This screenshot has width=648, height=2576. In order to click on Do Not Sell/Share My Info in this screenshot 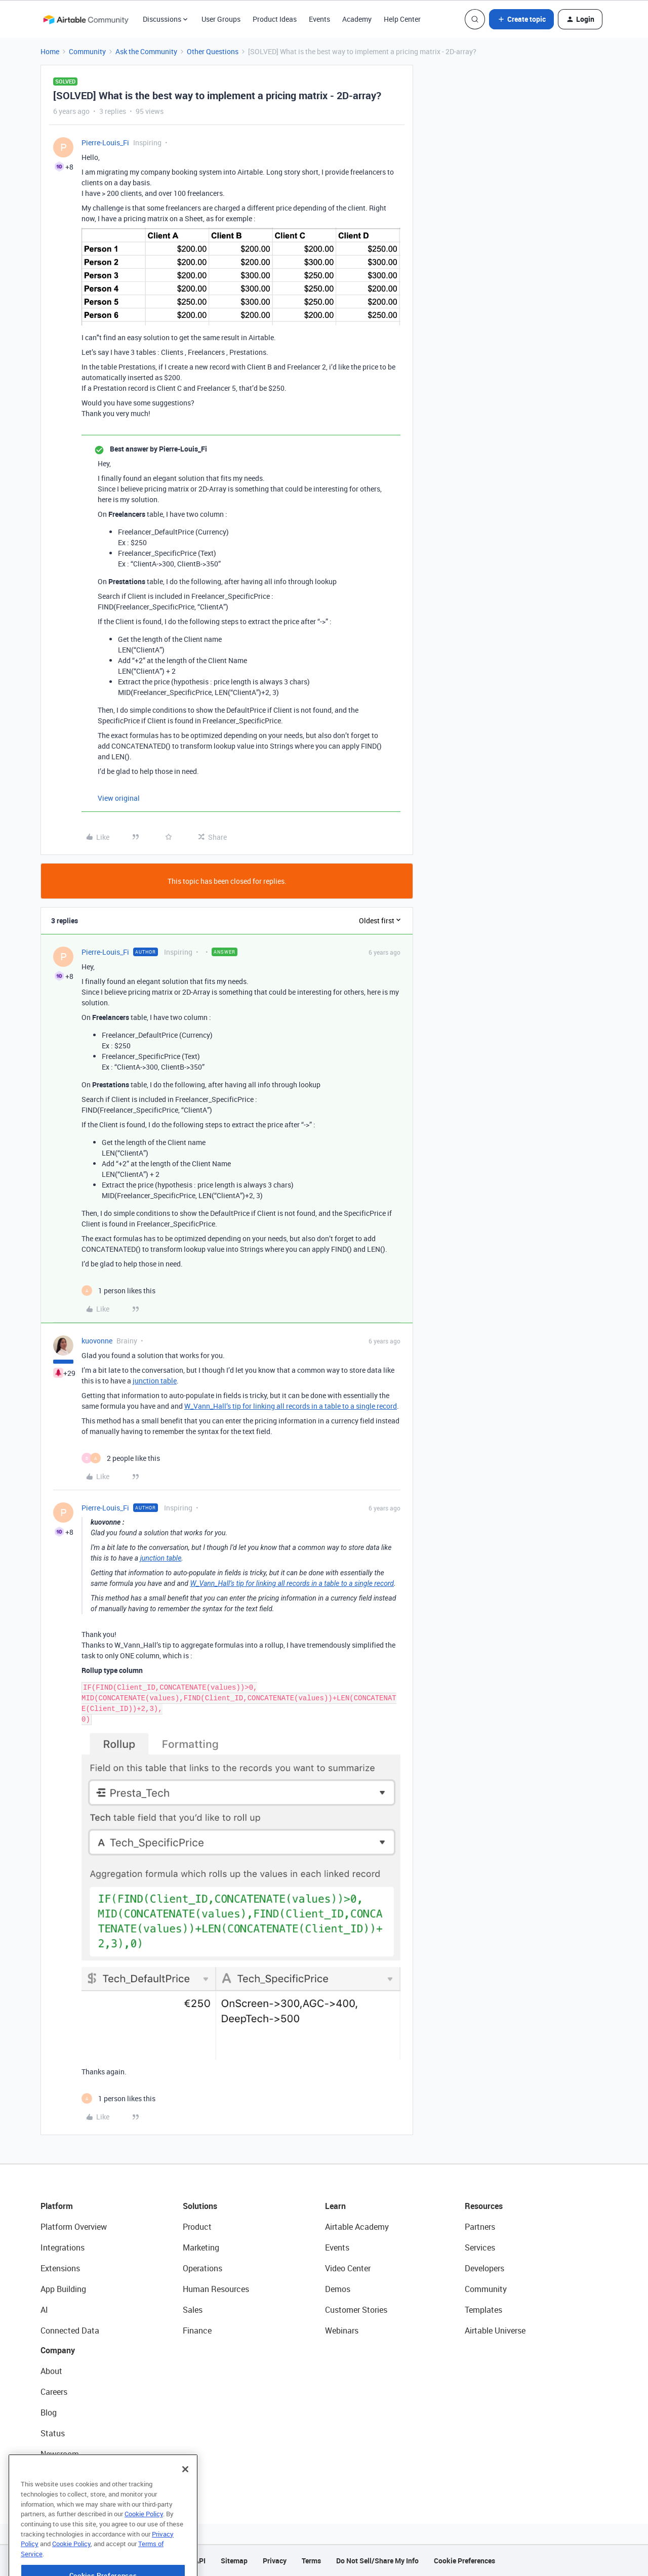, I will do `click(377, 2560)`.